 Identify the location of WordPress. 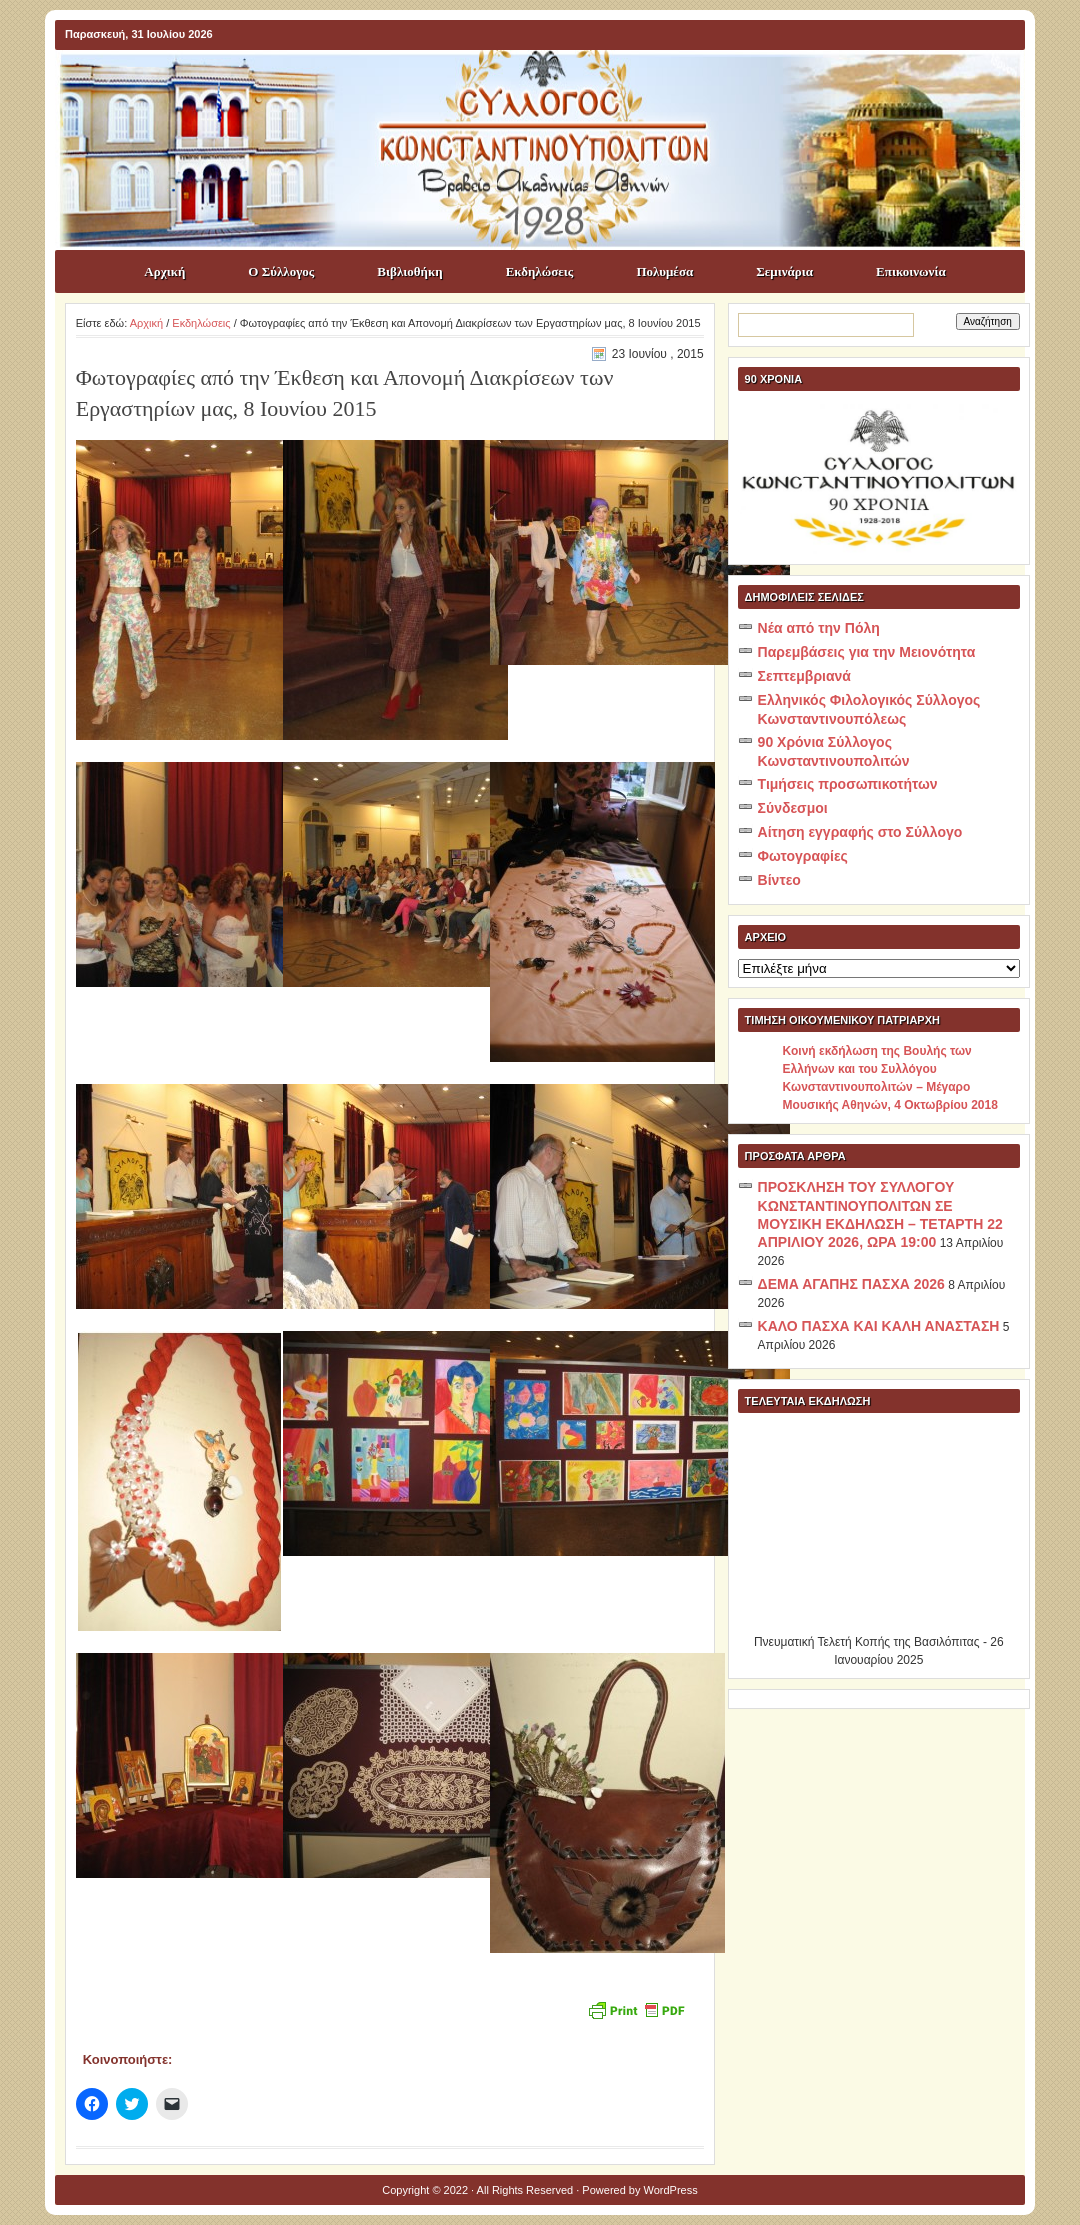
(671, 2190).